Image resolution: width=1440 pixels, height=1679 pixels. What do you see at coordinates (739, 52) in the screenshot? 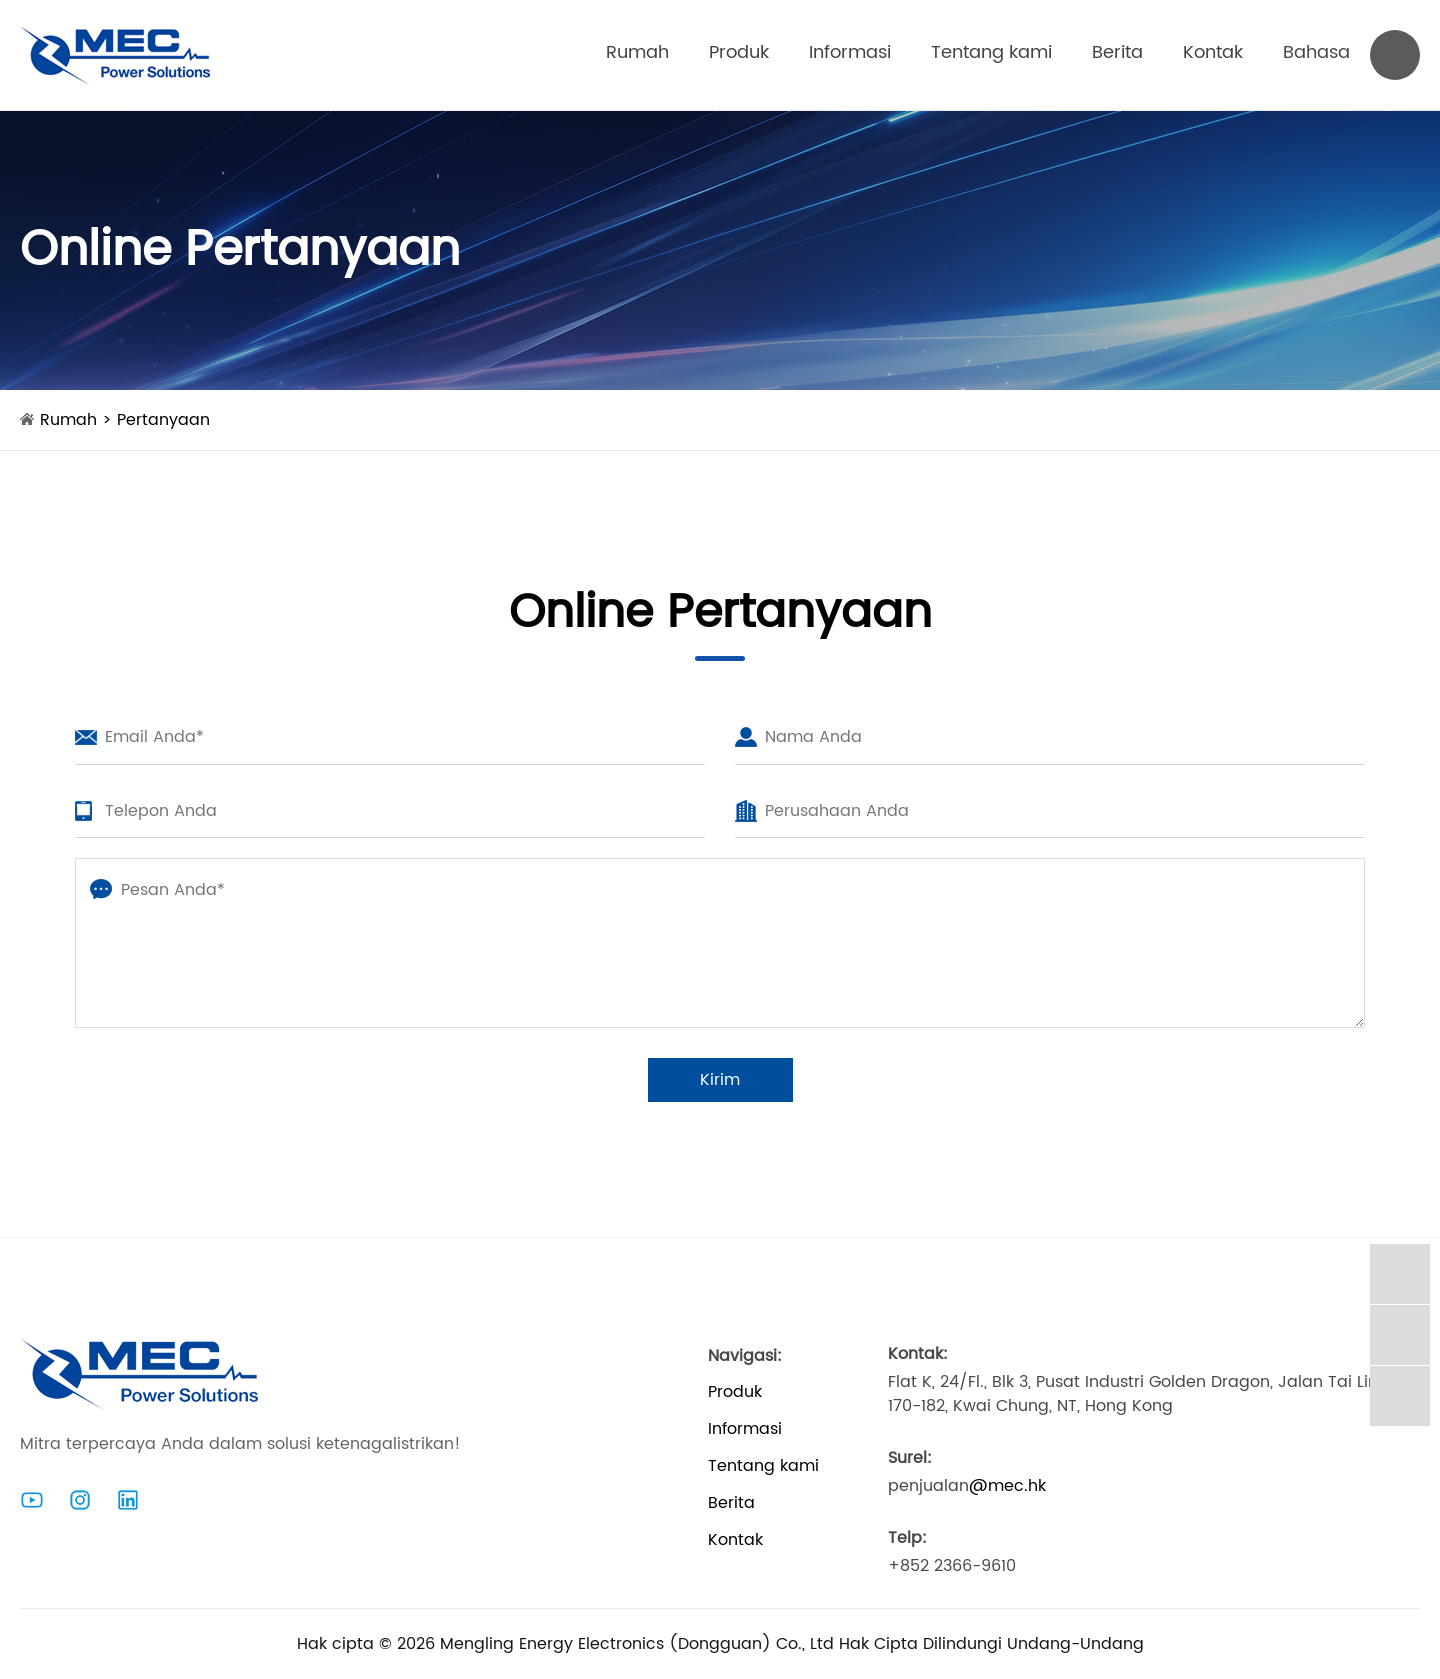
I see `Produk` at bounding box center [739, 52].